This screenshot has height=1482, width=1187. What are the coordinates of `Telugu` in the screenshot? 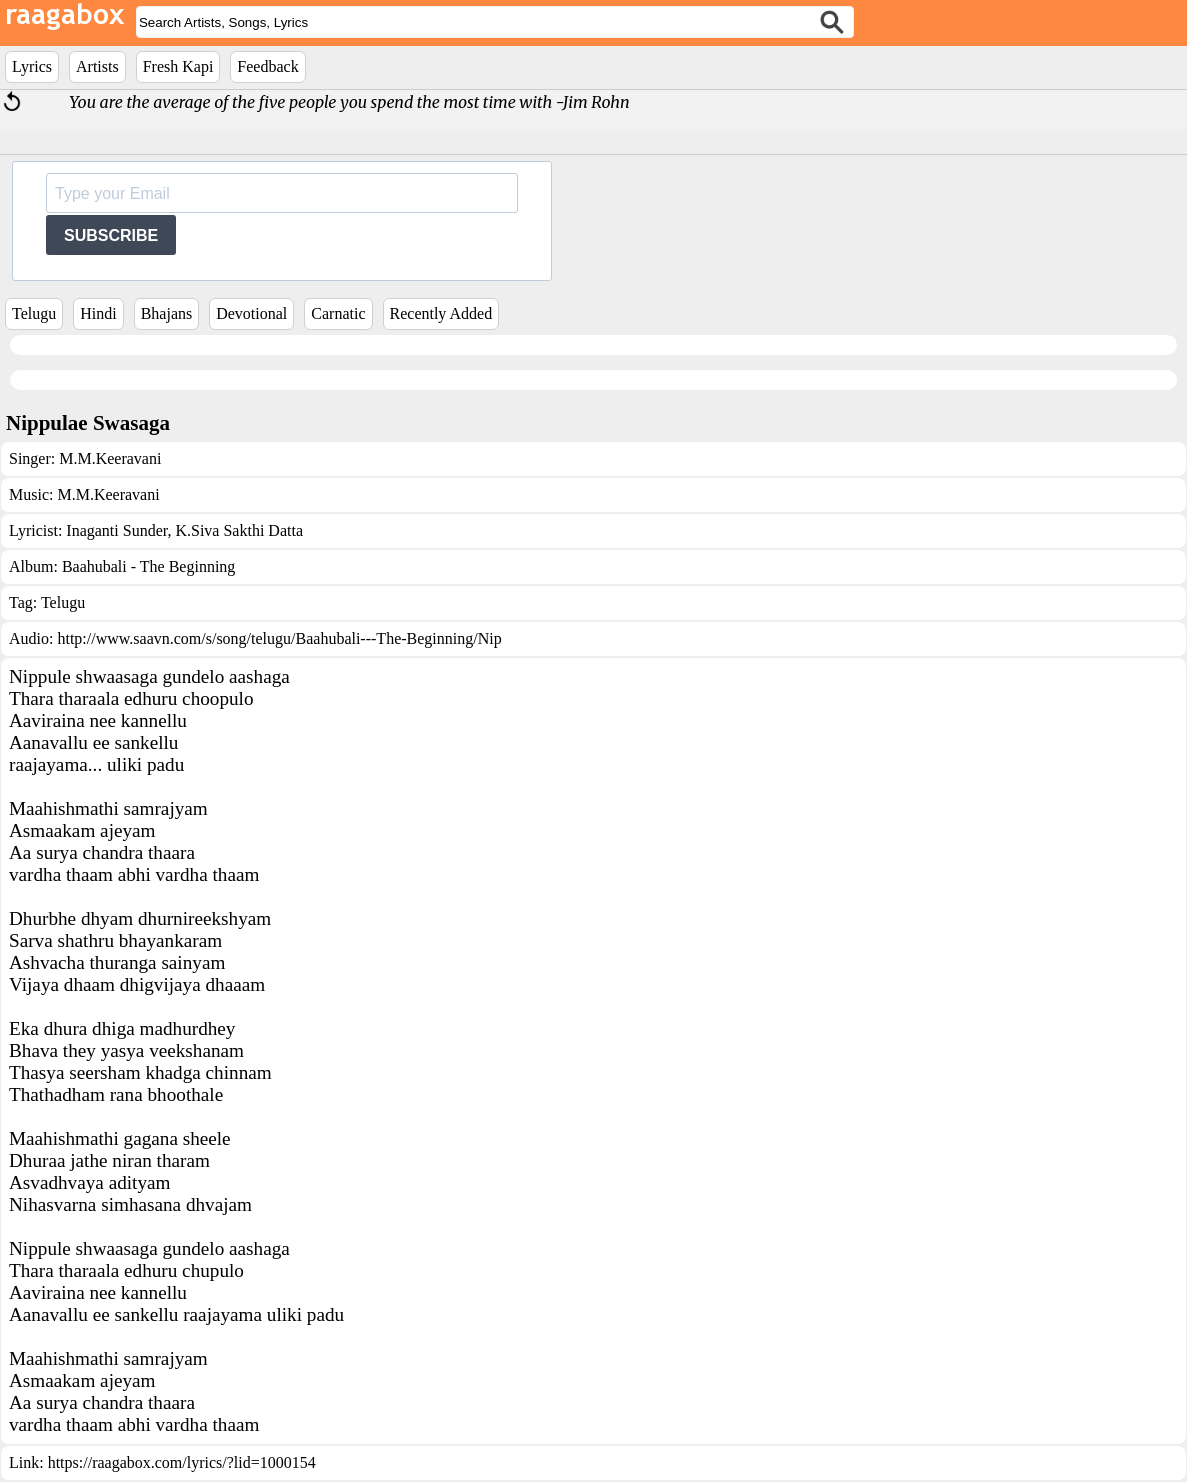 It's located at (34, 313).